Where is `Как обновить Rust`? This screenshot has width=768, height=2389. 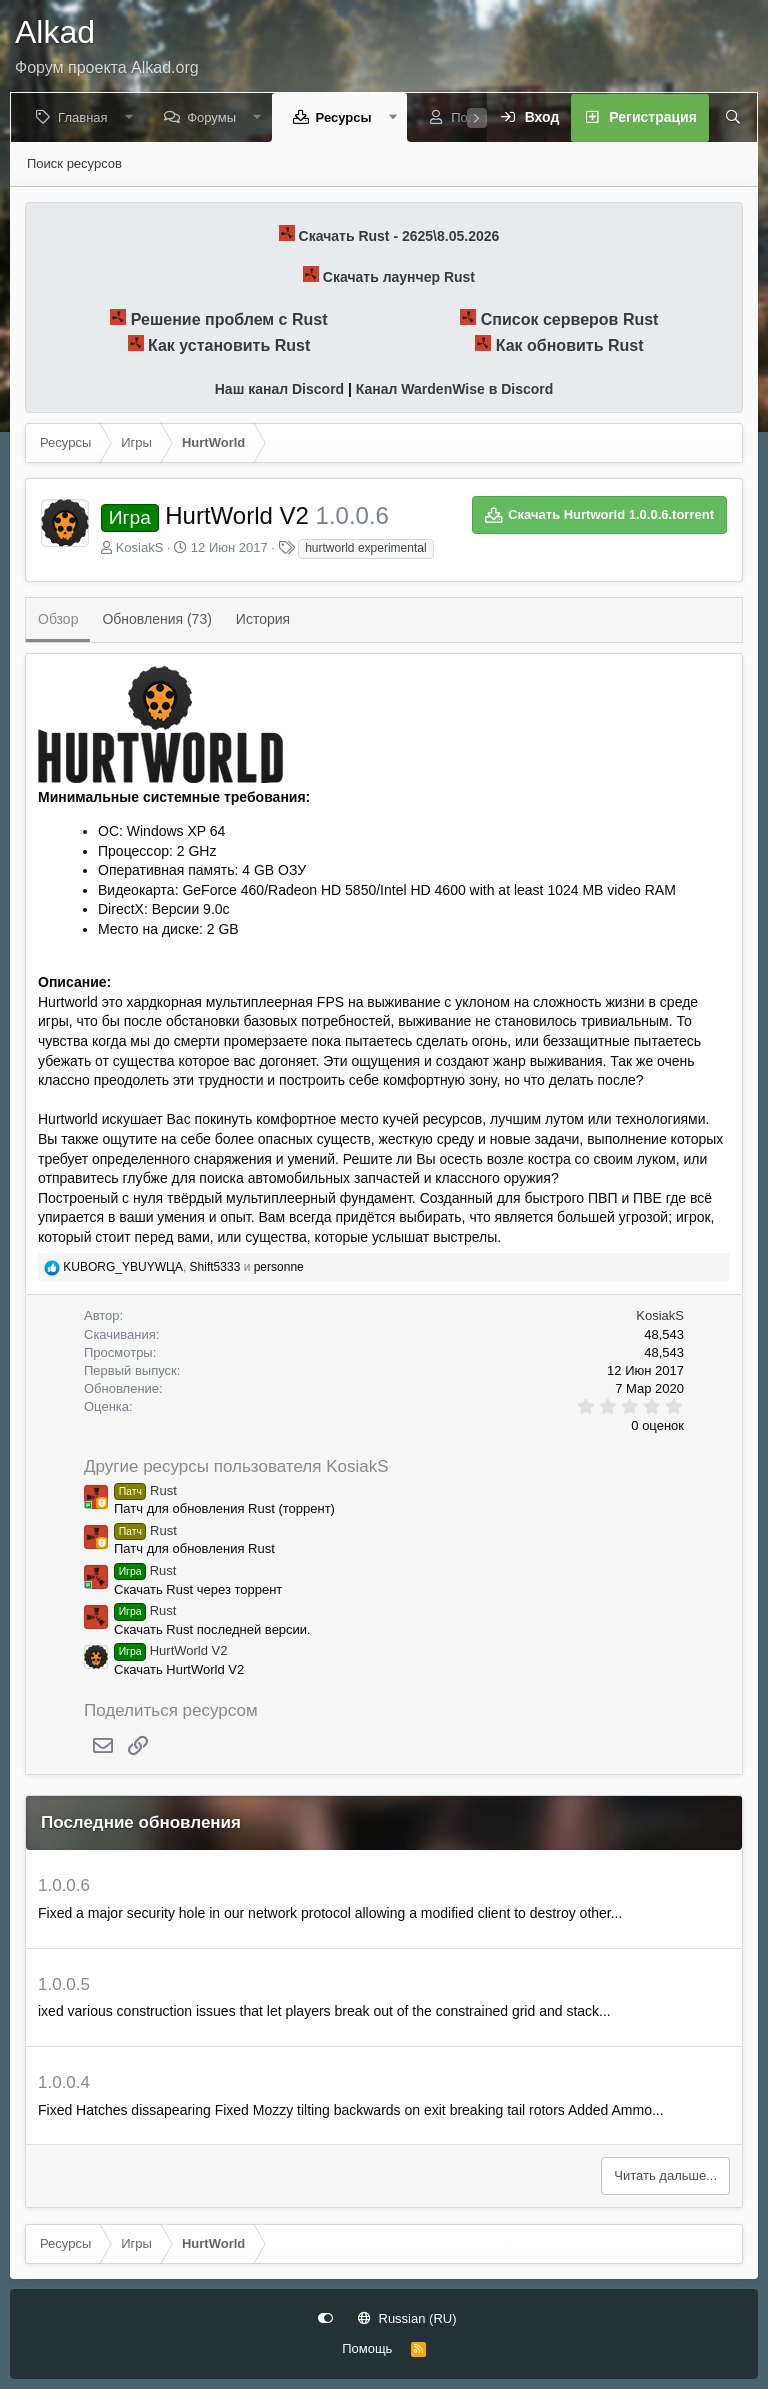 Как обновить Rust is located at coordinates (570, 345).